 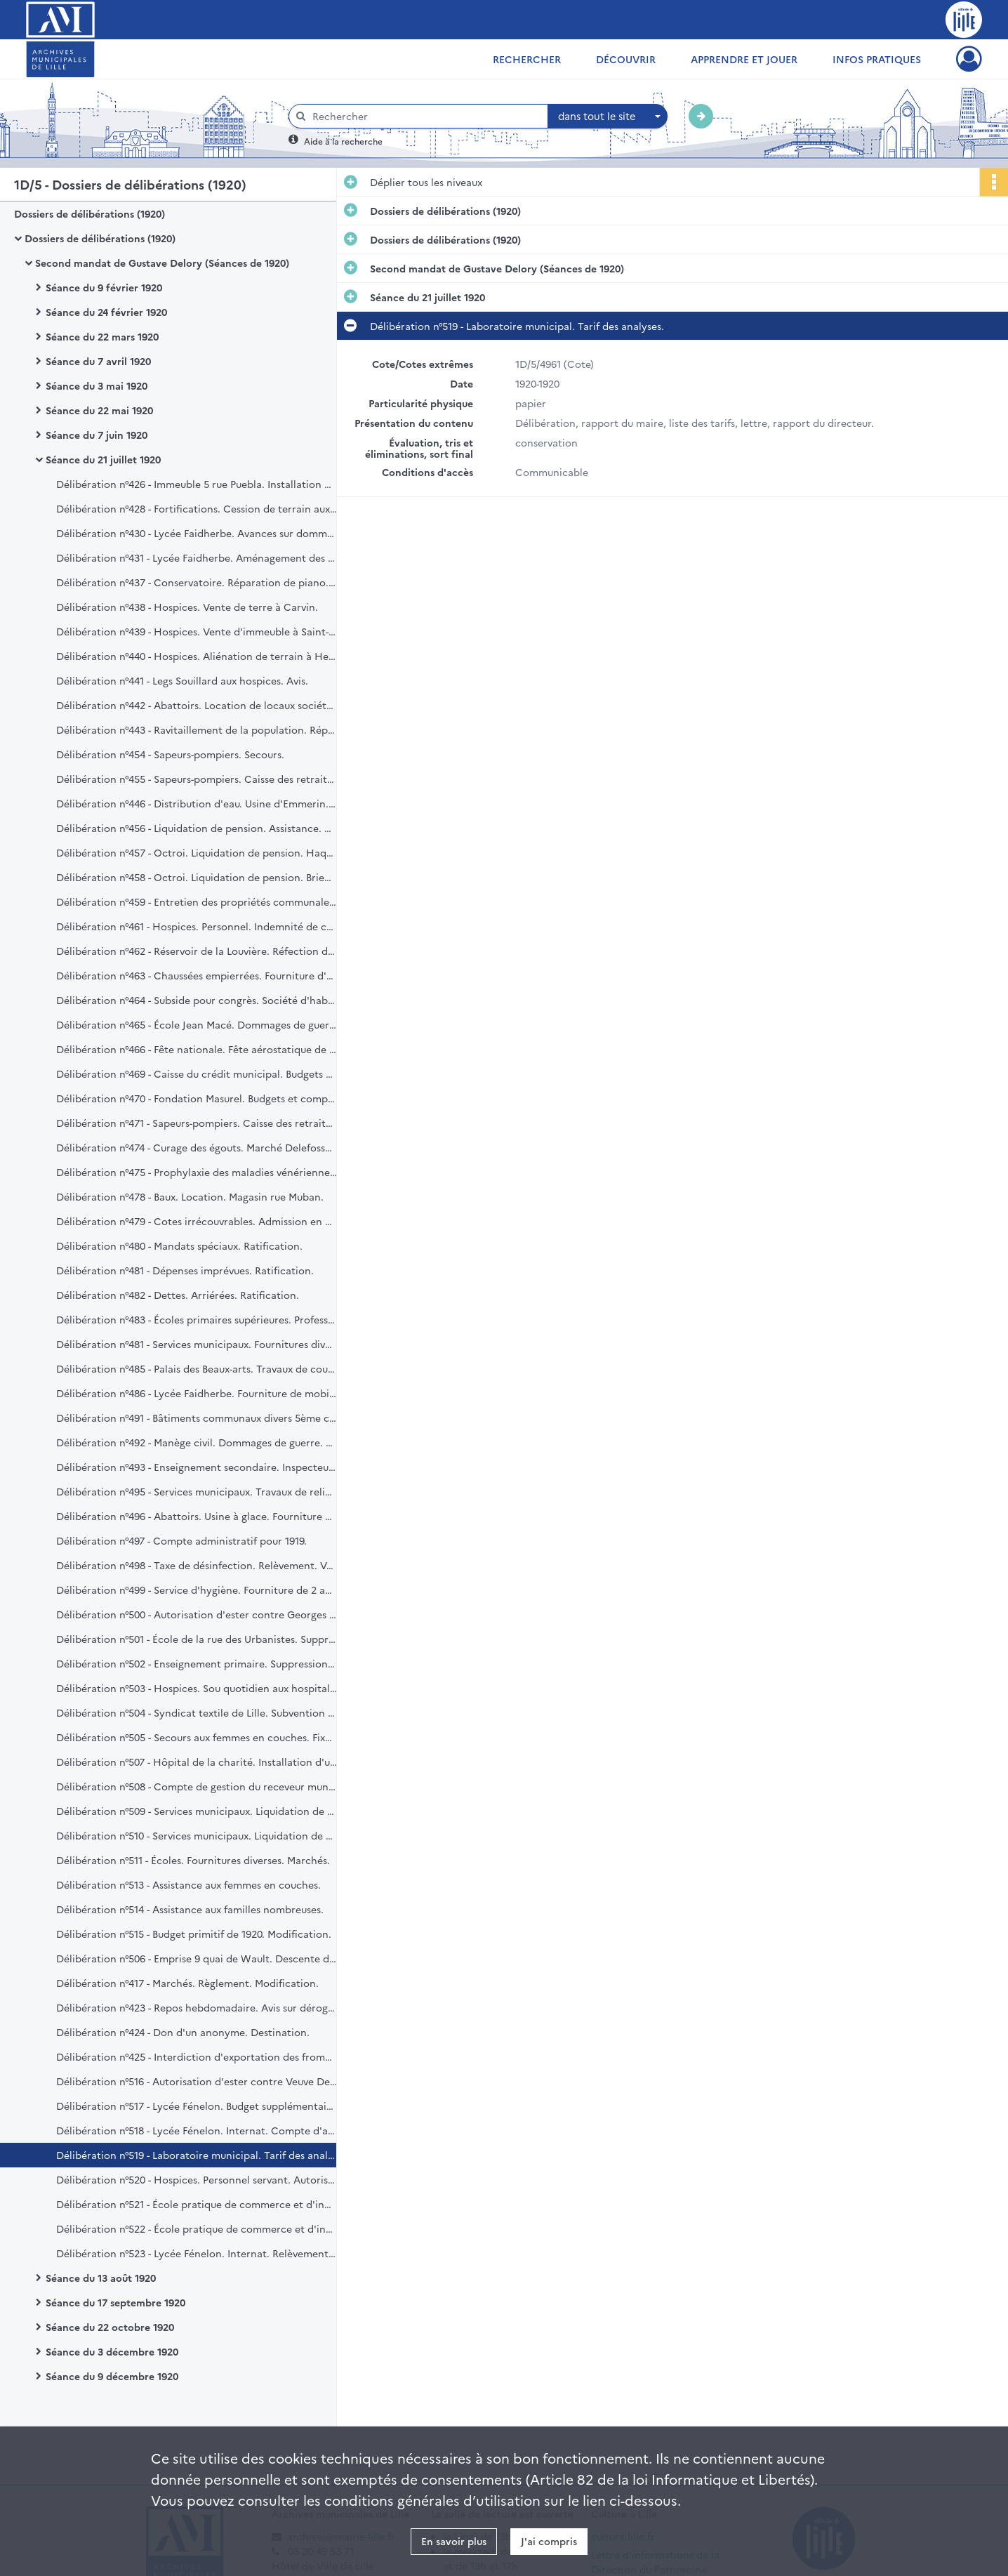 I want to click on Délibération n°442 - Abattoirs. Location de locaux société "Le Progrès"., so click(x=196, y=705).